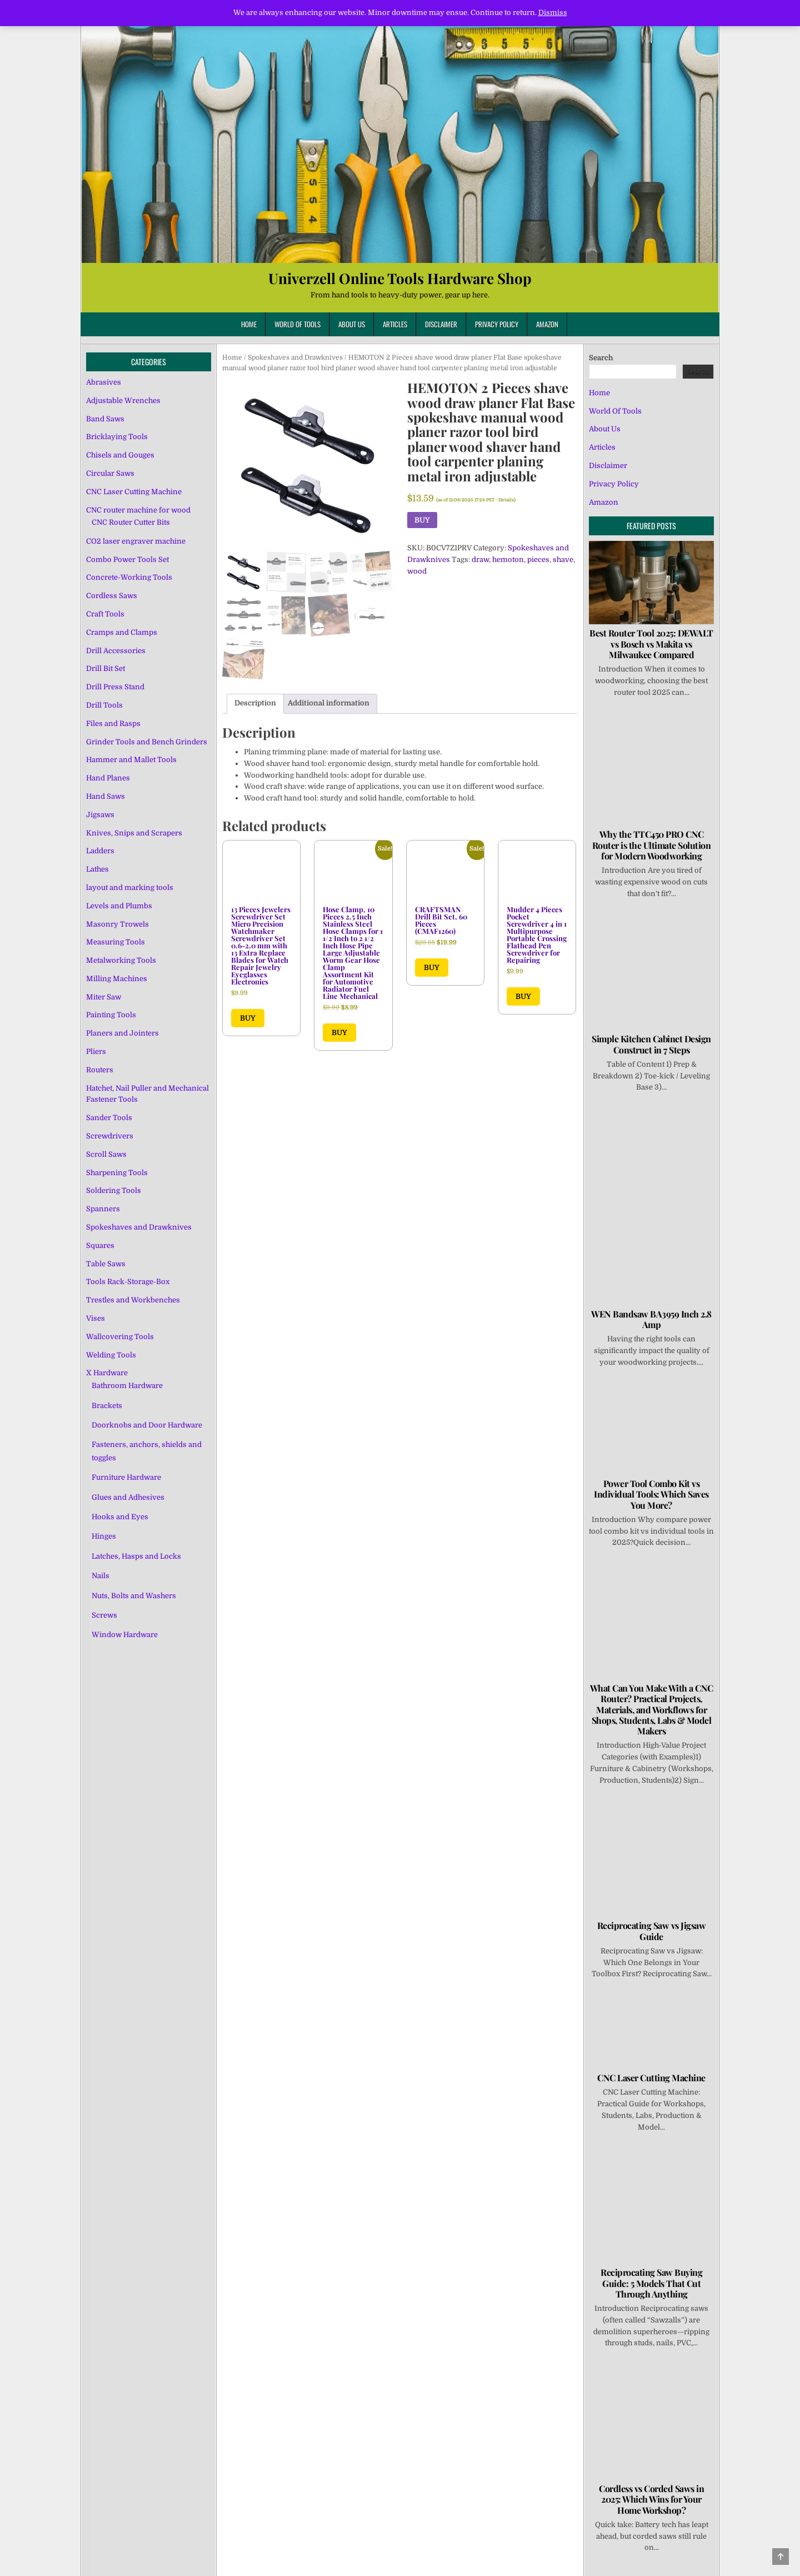  Describe the element at coordinates (417, 571) in the screenshot. I see `wood` at that location.